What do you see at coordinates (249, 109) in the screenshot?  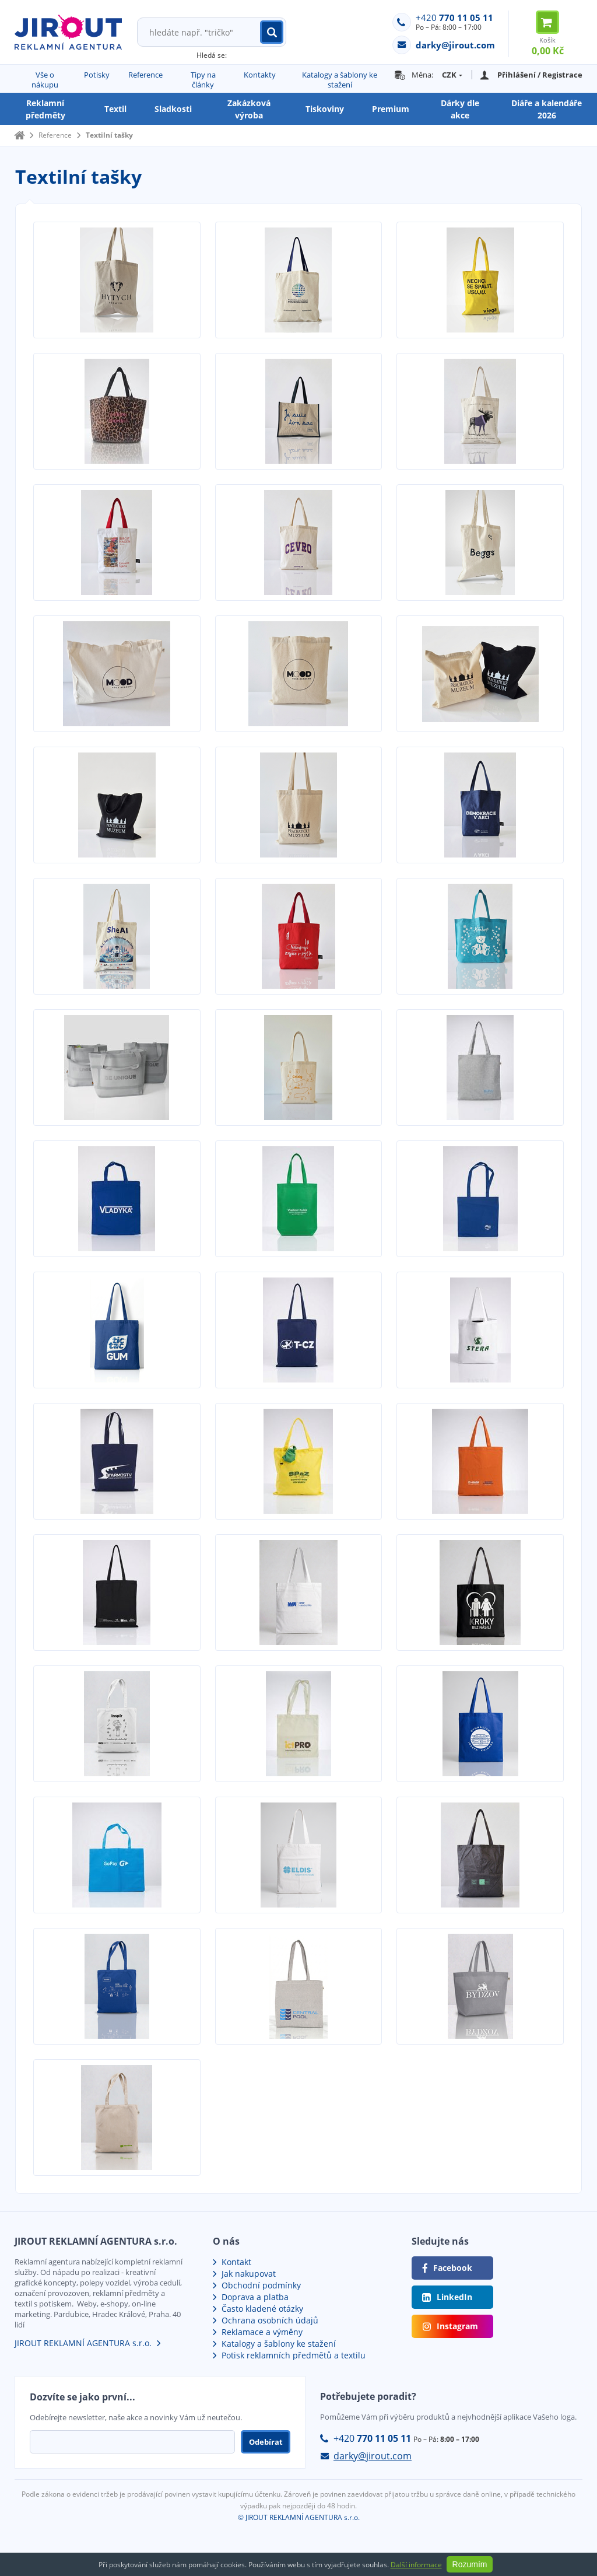 I see `Zakázková výroba` at bounding box center [249, 109].